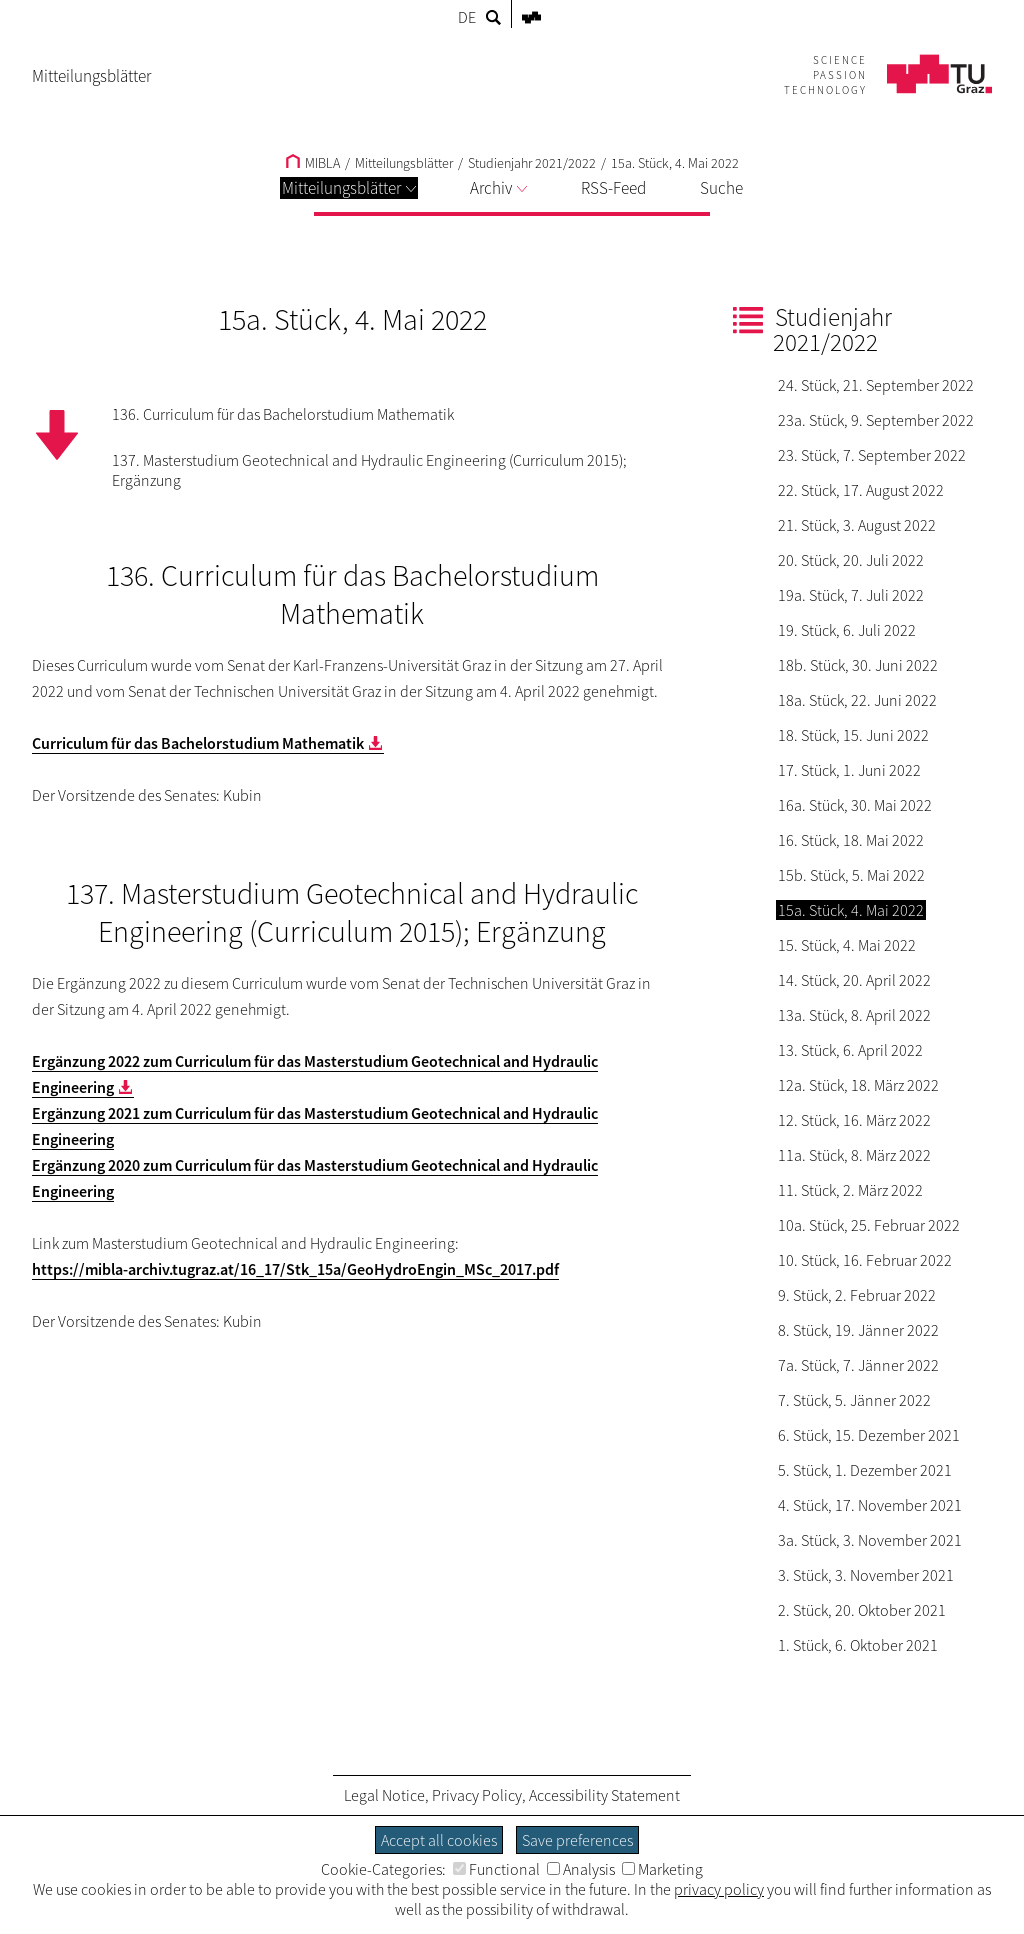  Describe the element at coordinates (865, 1260) in the screenshot. I see `10. Stück, 16. Februar 2022` at that location.